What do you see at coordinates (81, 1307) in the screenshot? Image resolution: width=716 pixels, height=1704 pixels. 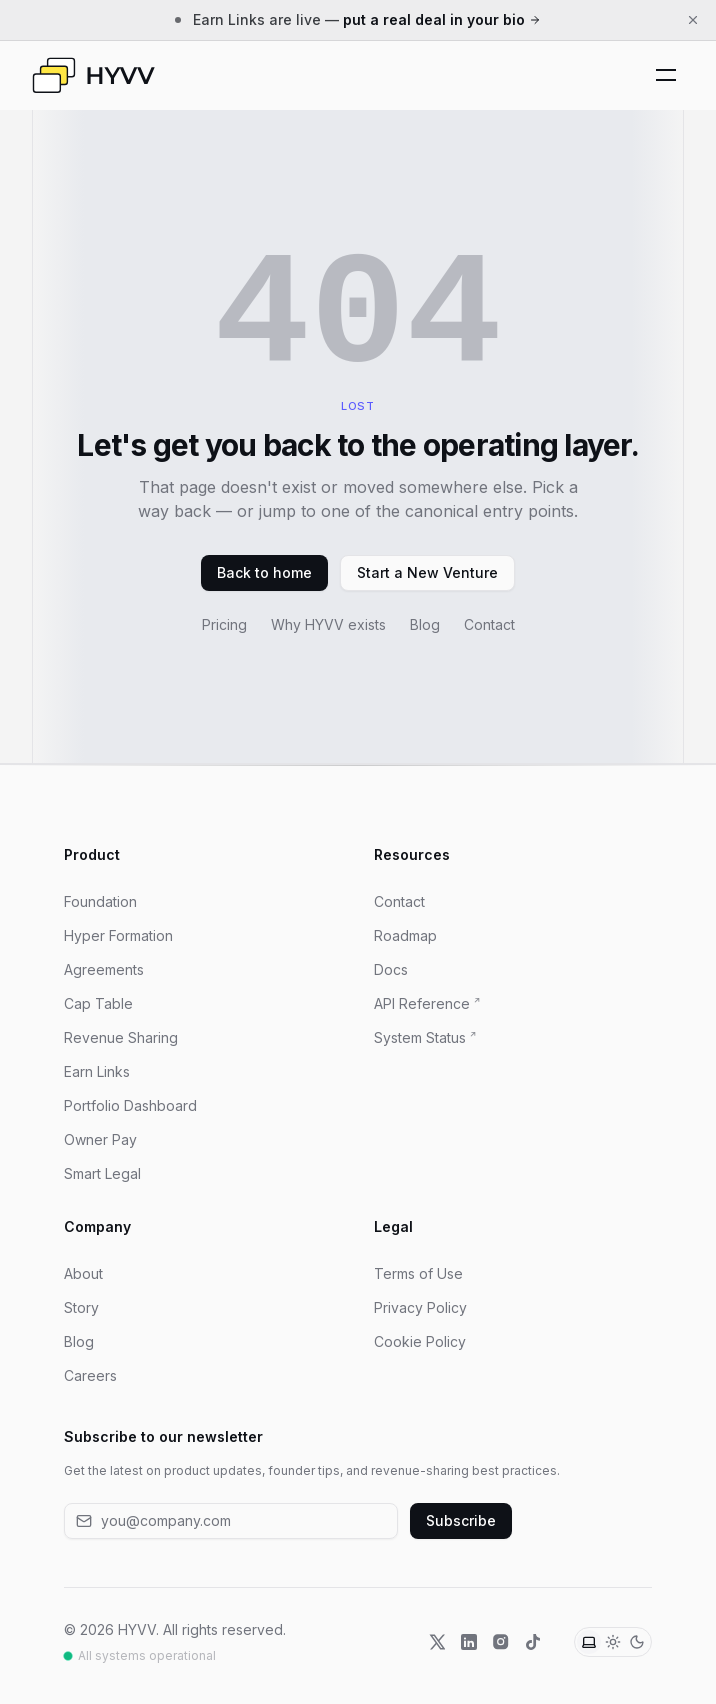 I see `Story` at bounding box center [81, 1307].